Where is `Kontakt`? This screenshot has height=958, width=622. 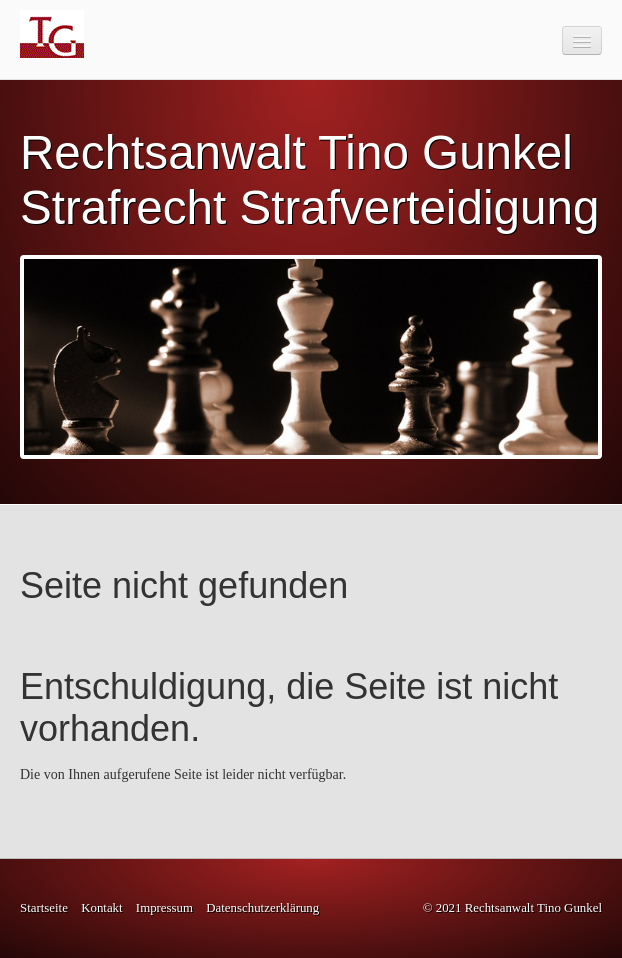
Kontakt is located at coordinates (101, 908).